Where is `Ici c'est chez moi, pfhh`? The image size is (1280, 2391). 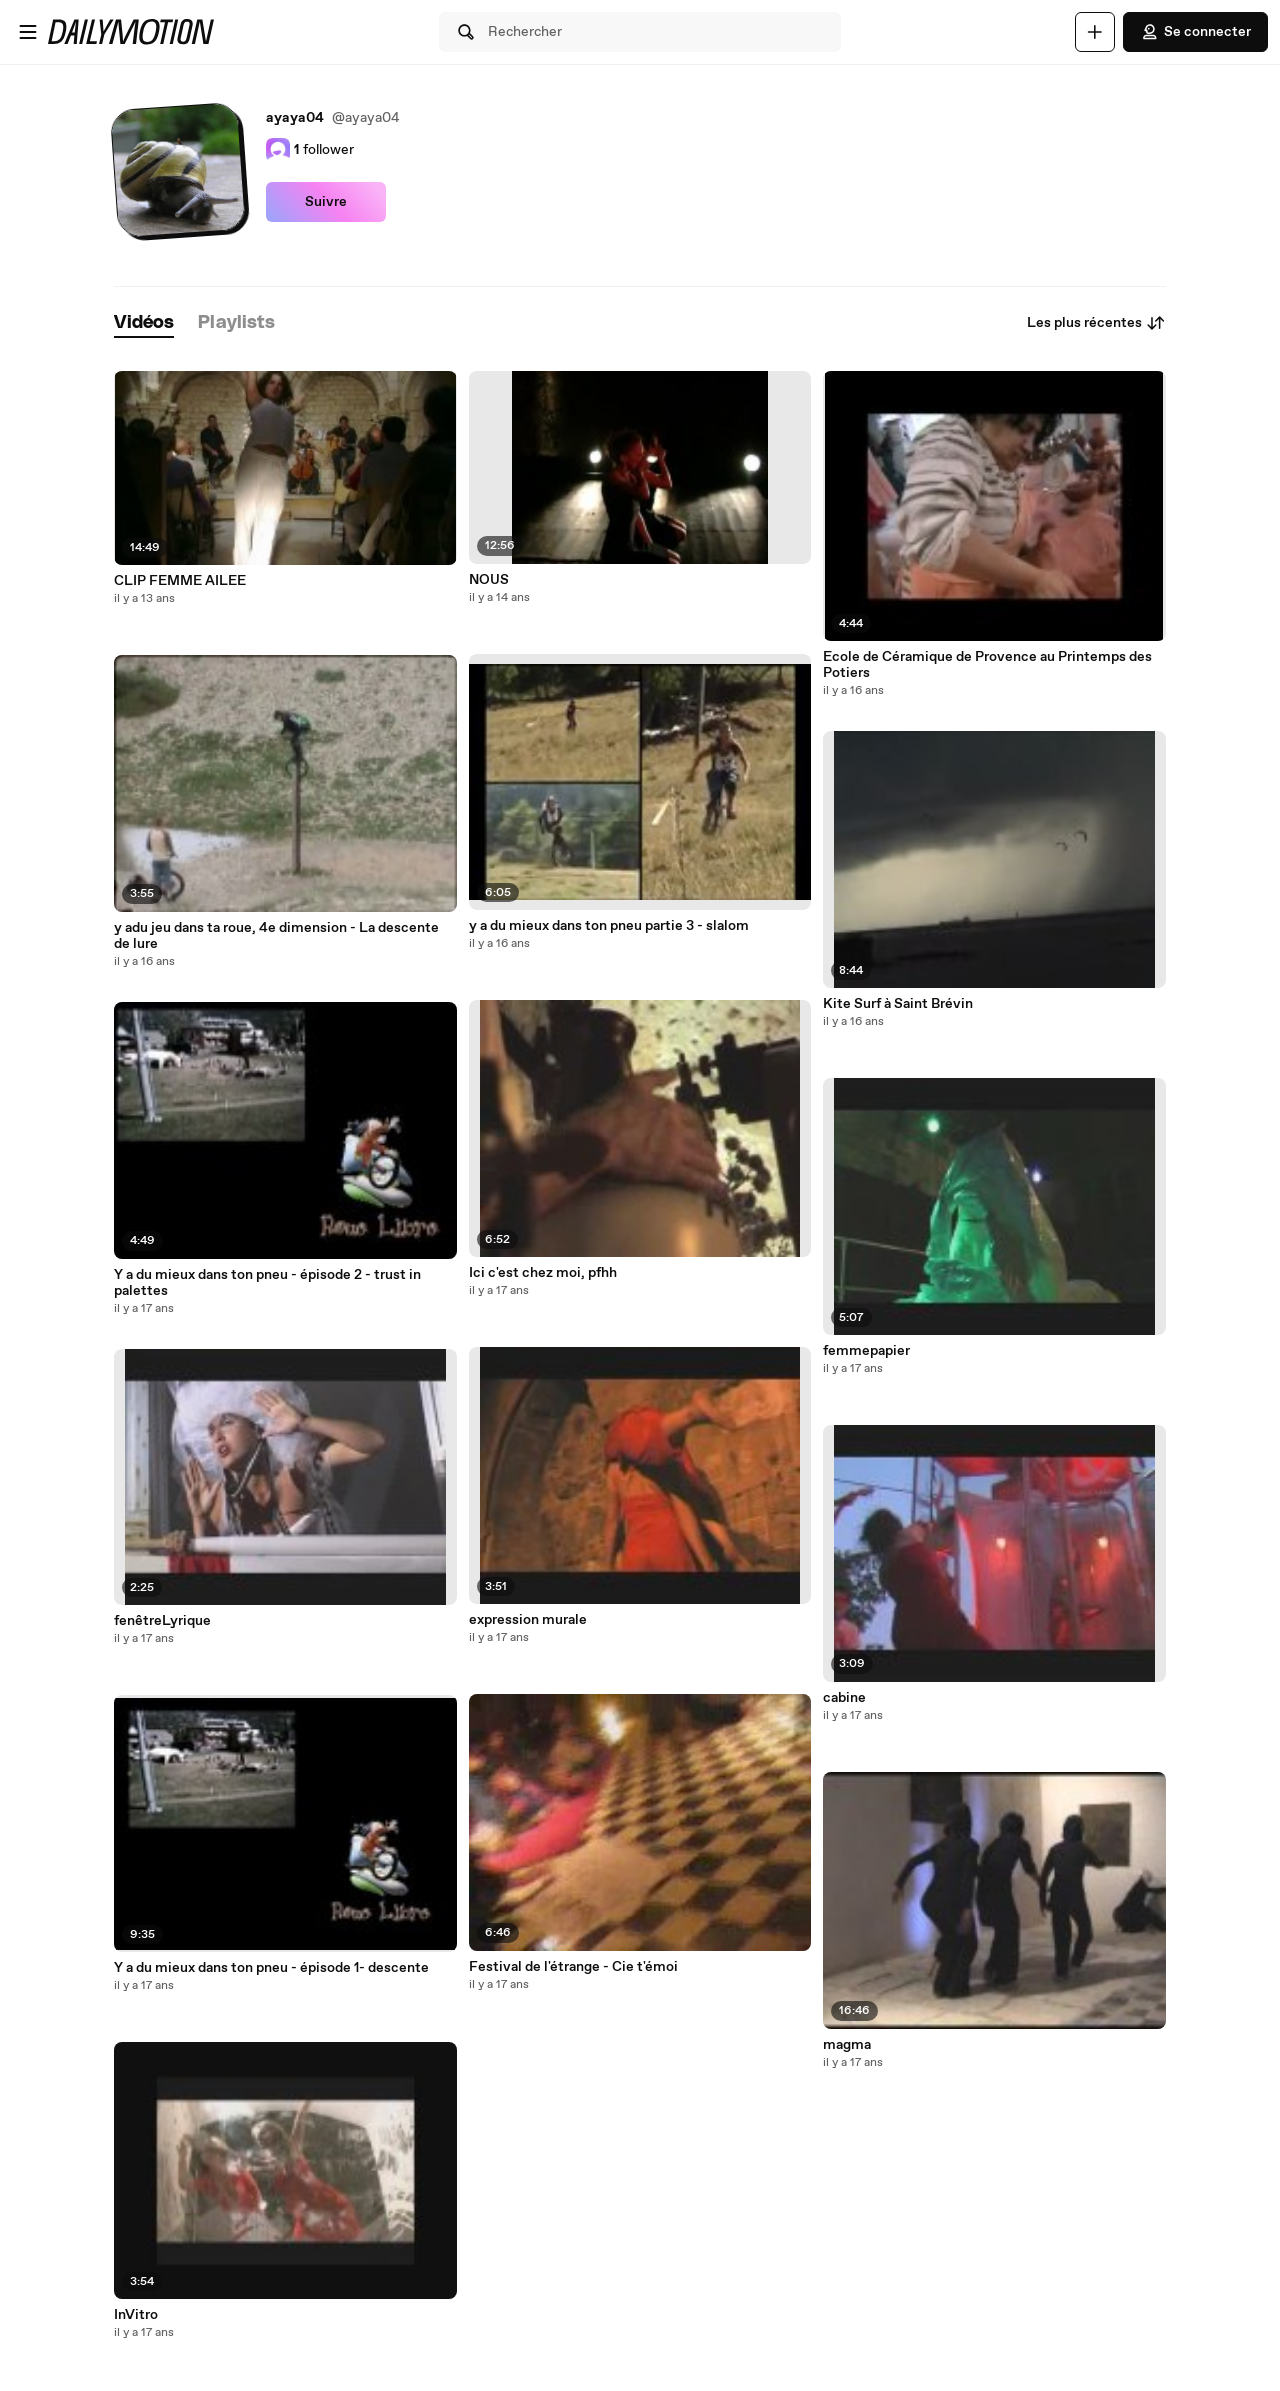
Ici c'est chez moi, pfhh is located at coordinates (543, 1273).